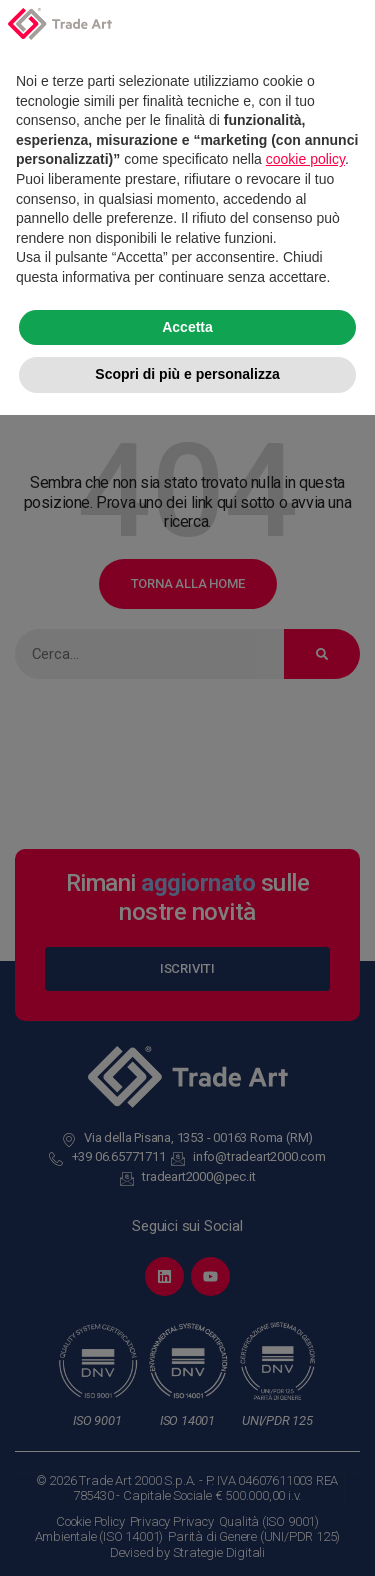  Describe the element at coordinates (187, 1535) in the screenshot. I see `Scopri di più e personalizza [button]` at that location.